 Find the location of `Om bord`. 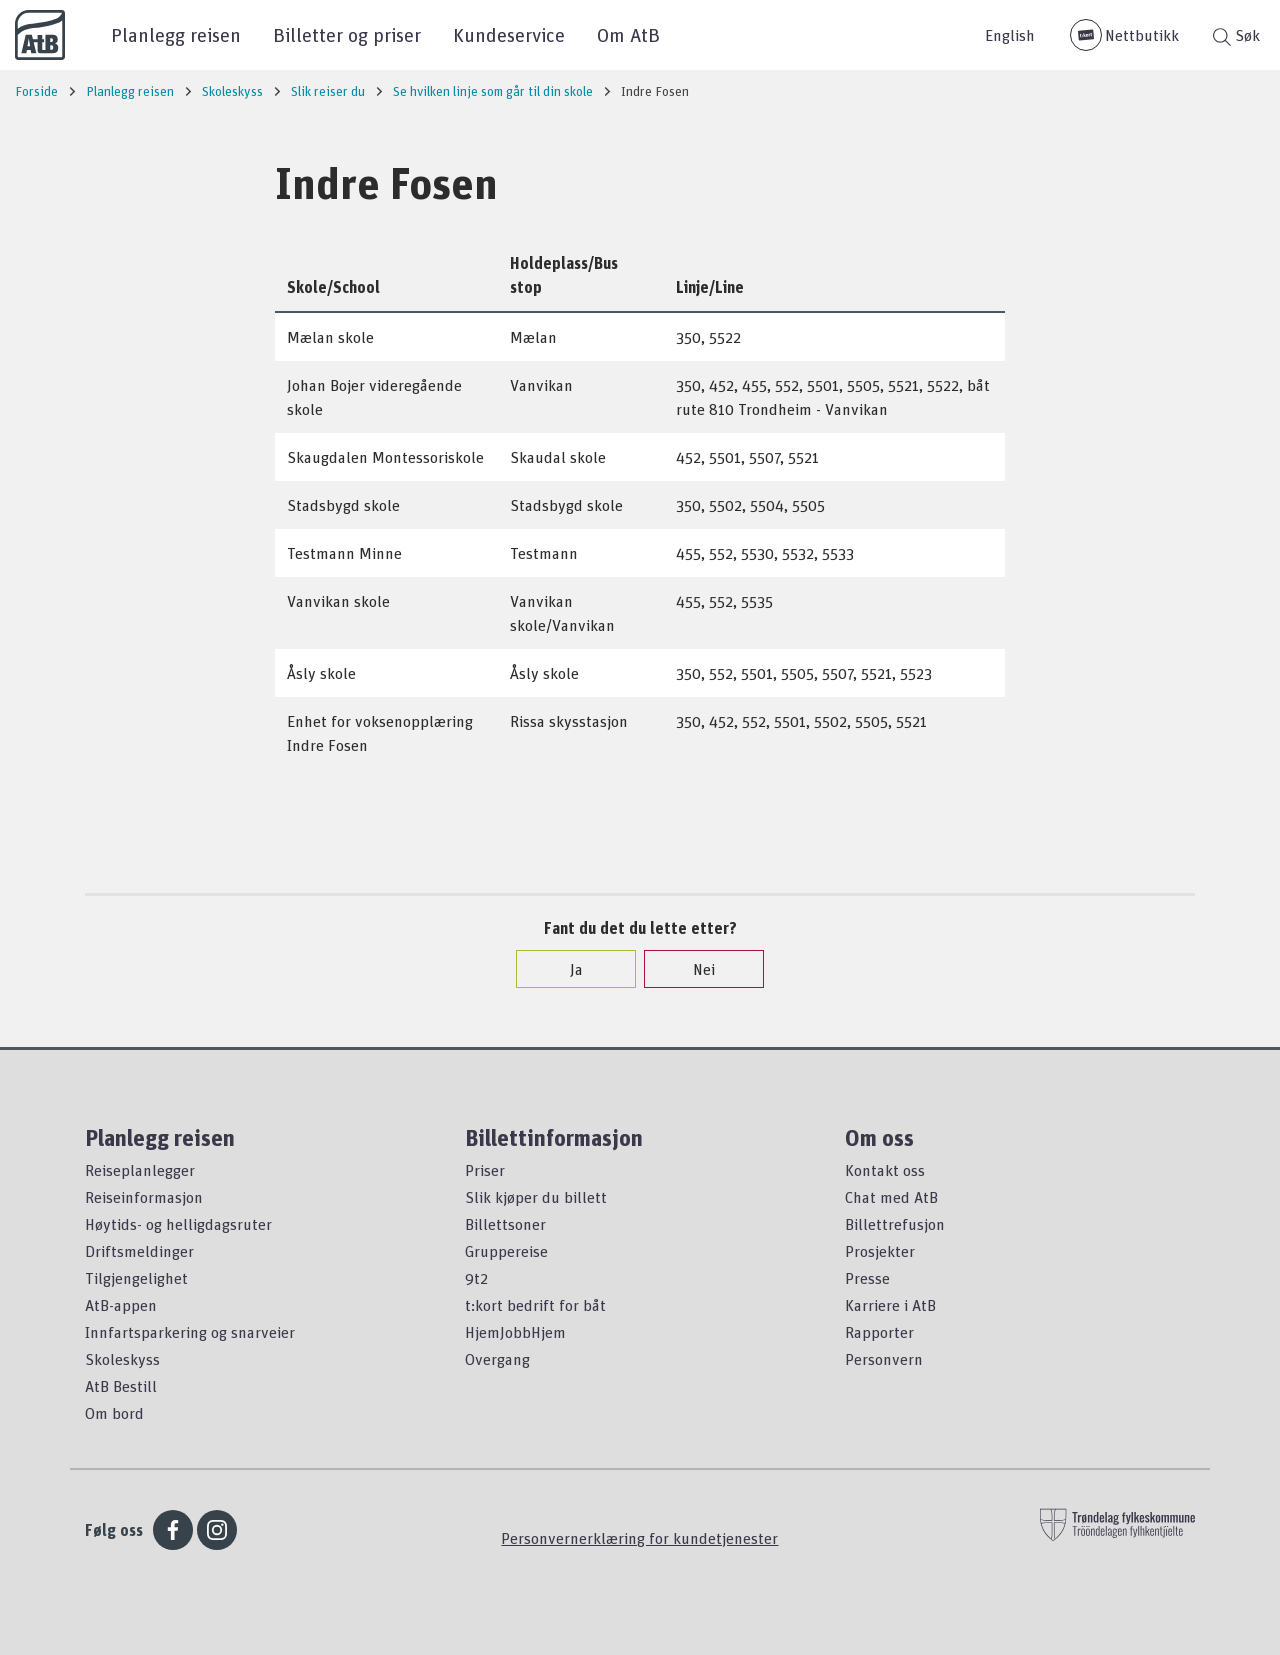

Om bord is located at coordinates (114, 1413).